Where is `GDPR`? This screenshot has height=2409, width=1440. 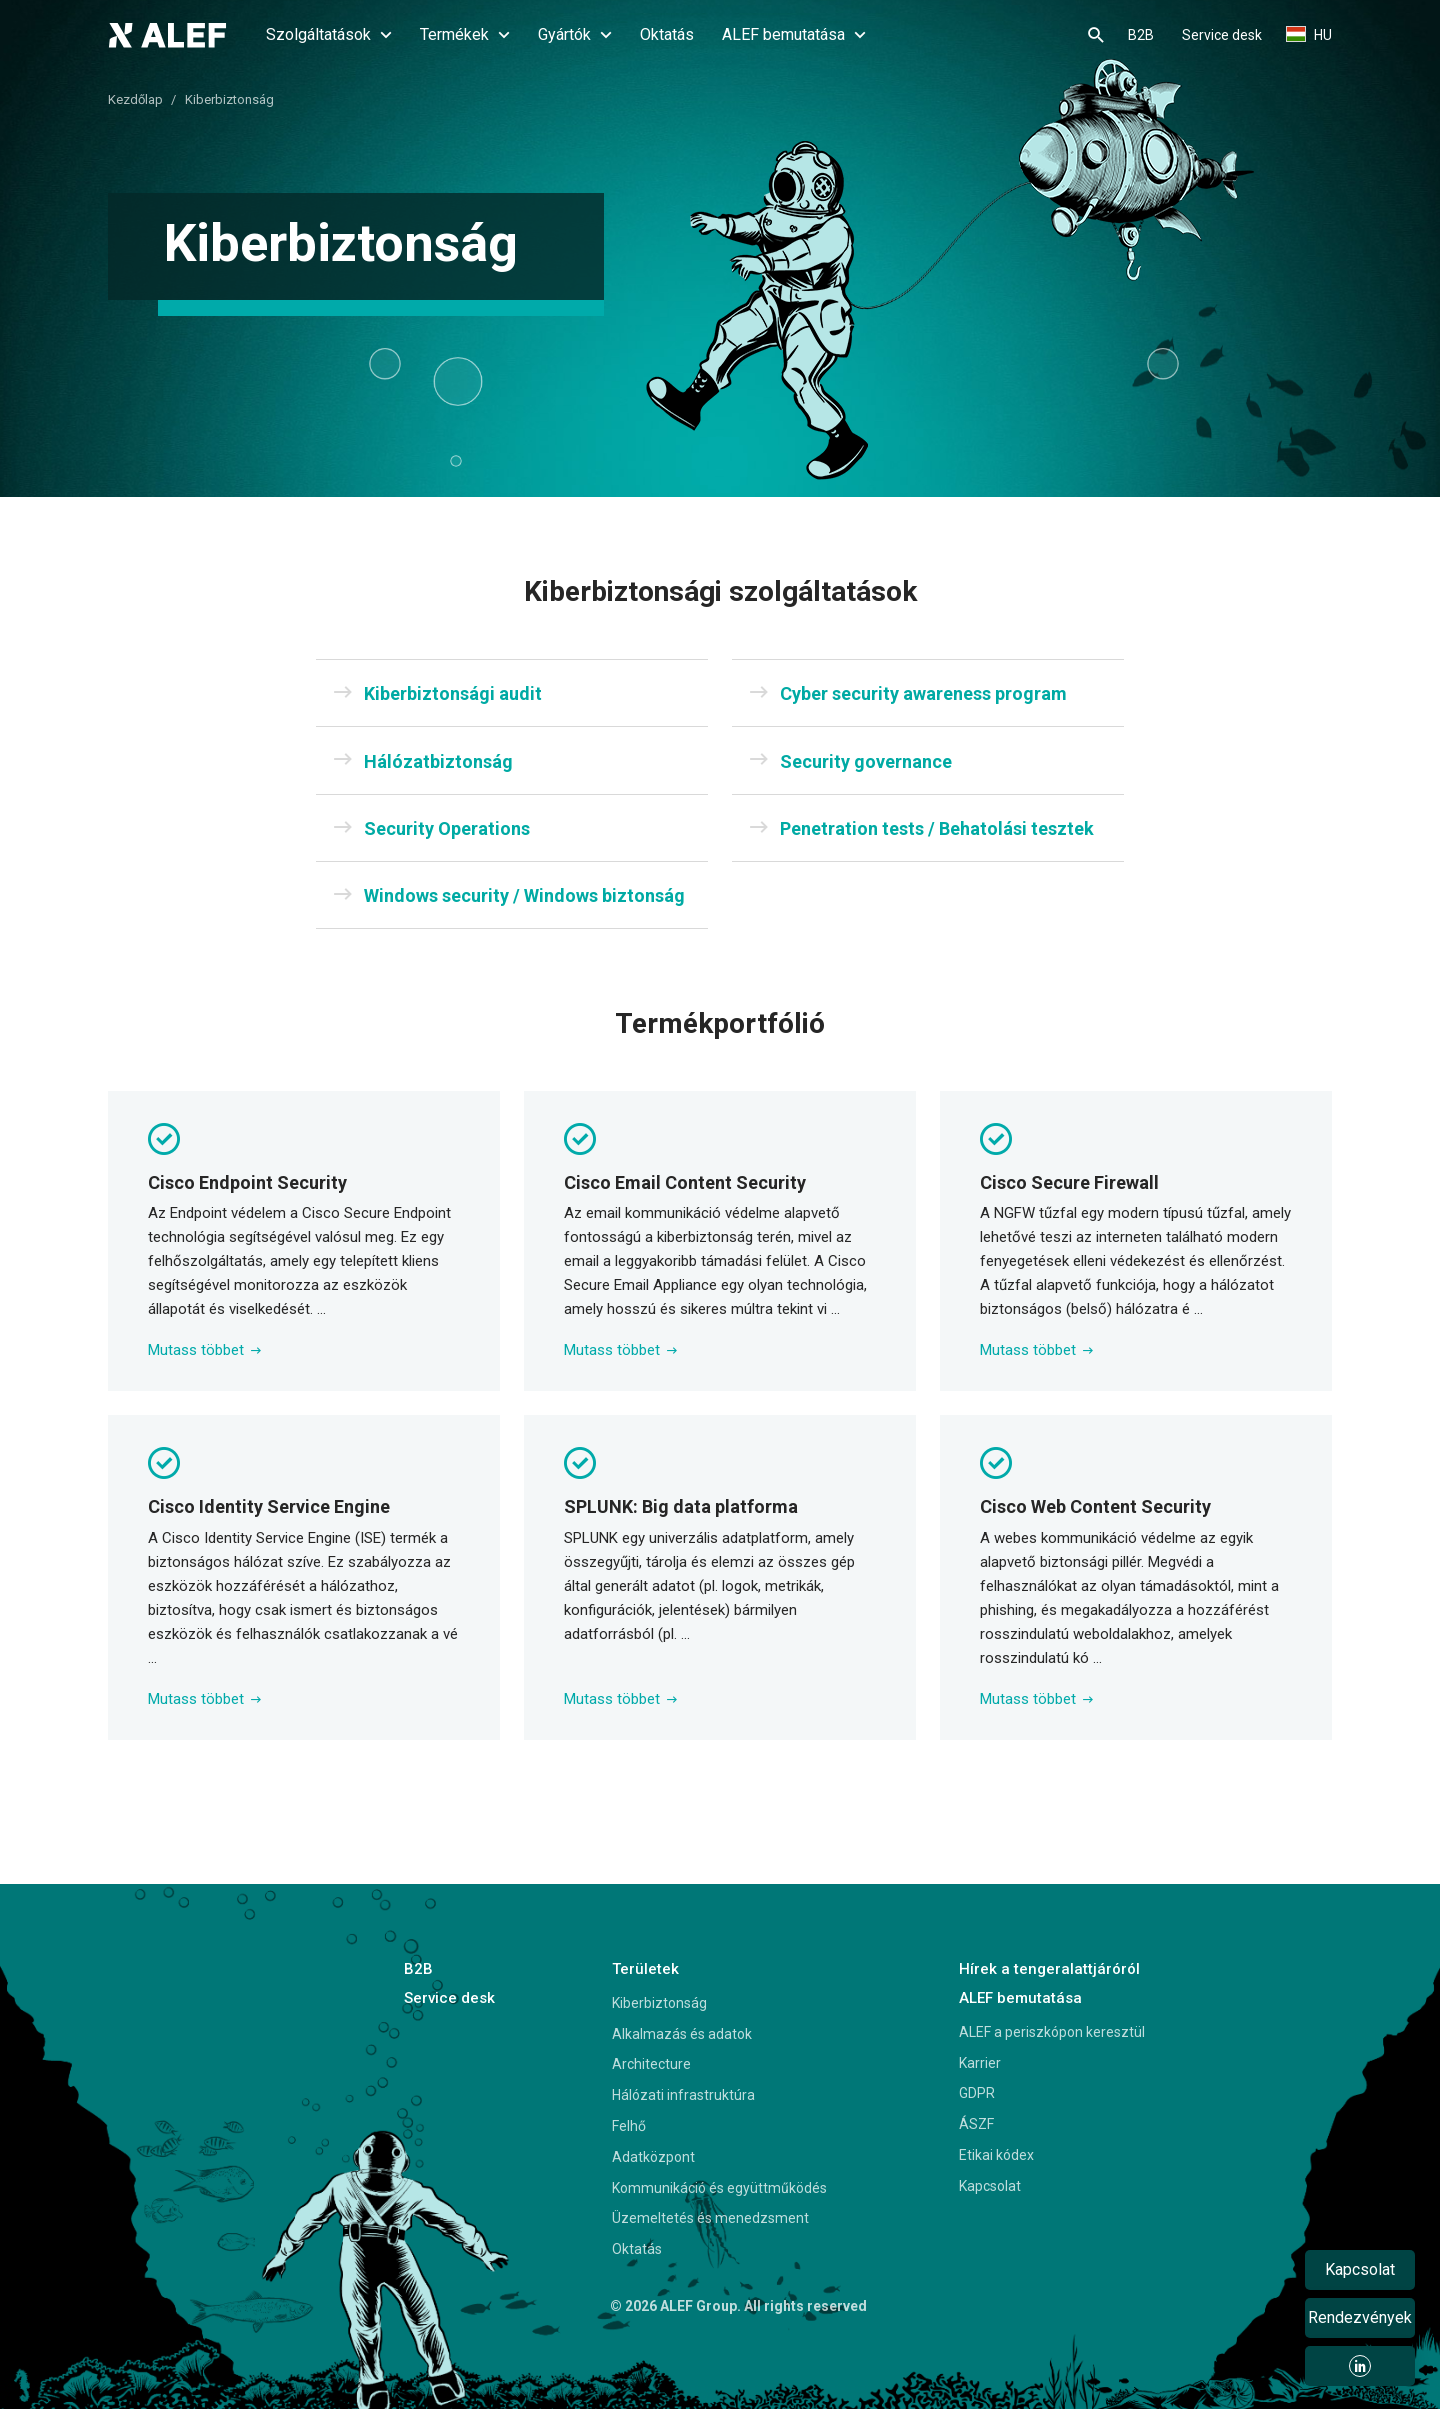 GDPR is located at coordinates (977, 2093).